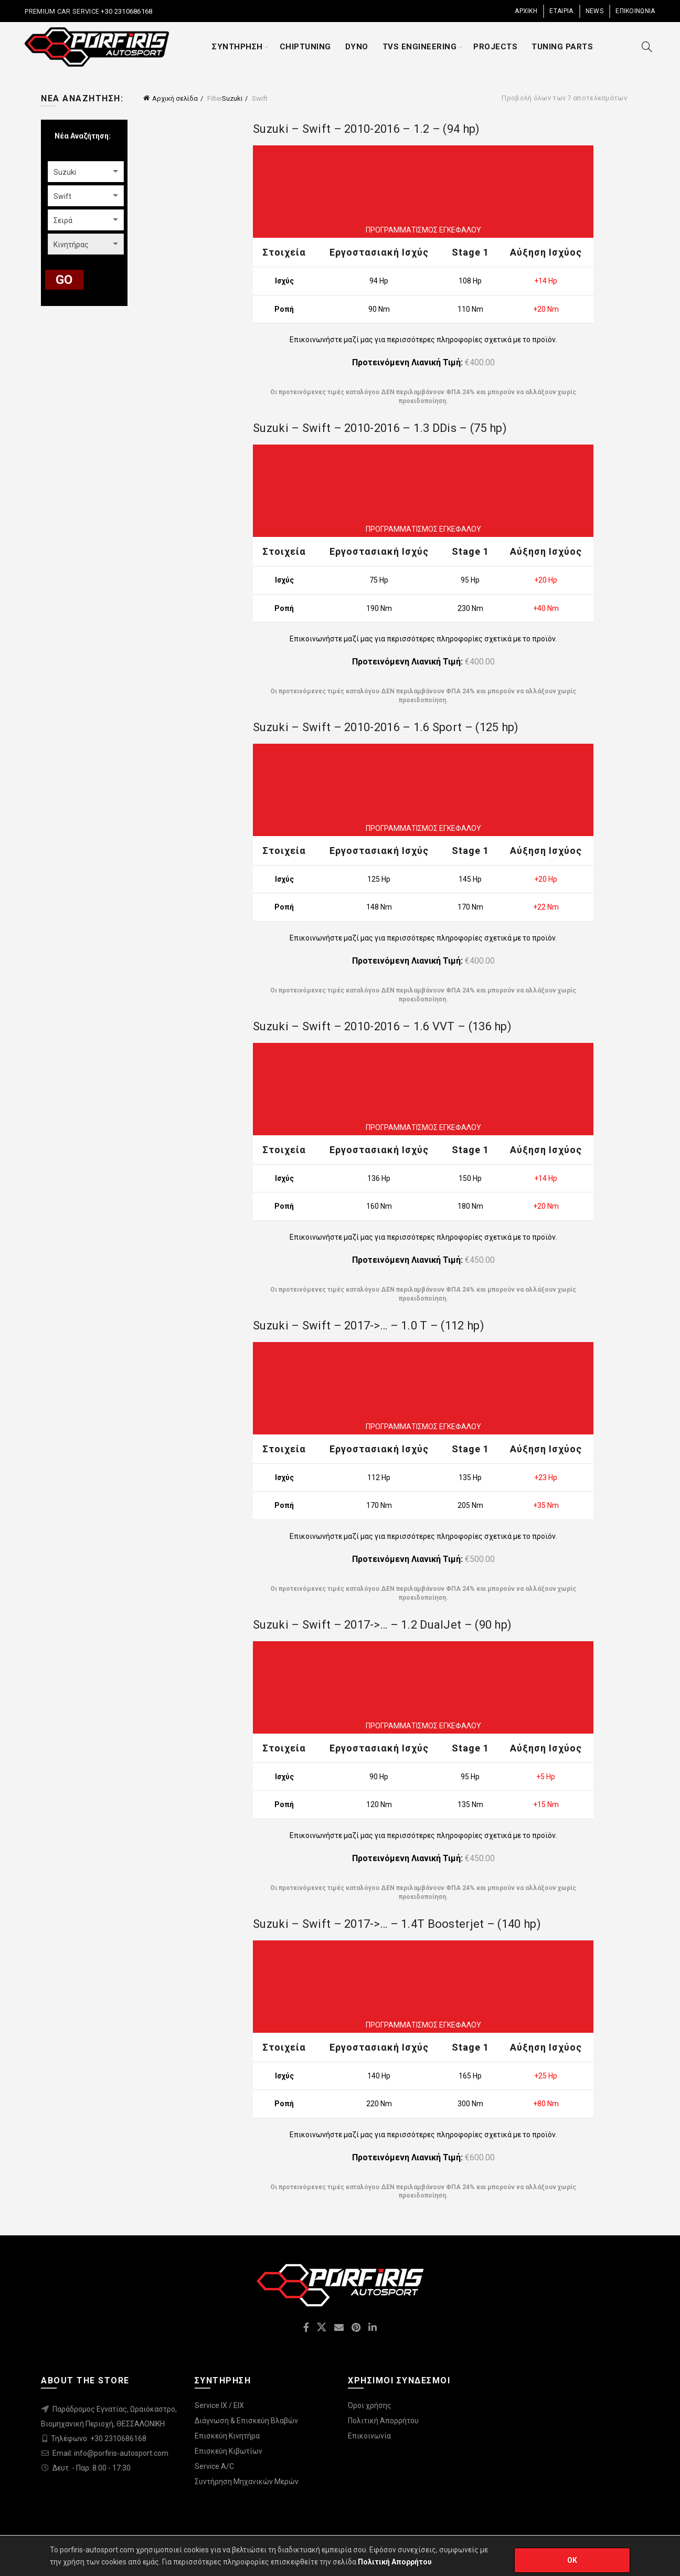  I want to click on Swift [textbox], so click(62, 196).